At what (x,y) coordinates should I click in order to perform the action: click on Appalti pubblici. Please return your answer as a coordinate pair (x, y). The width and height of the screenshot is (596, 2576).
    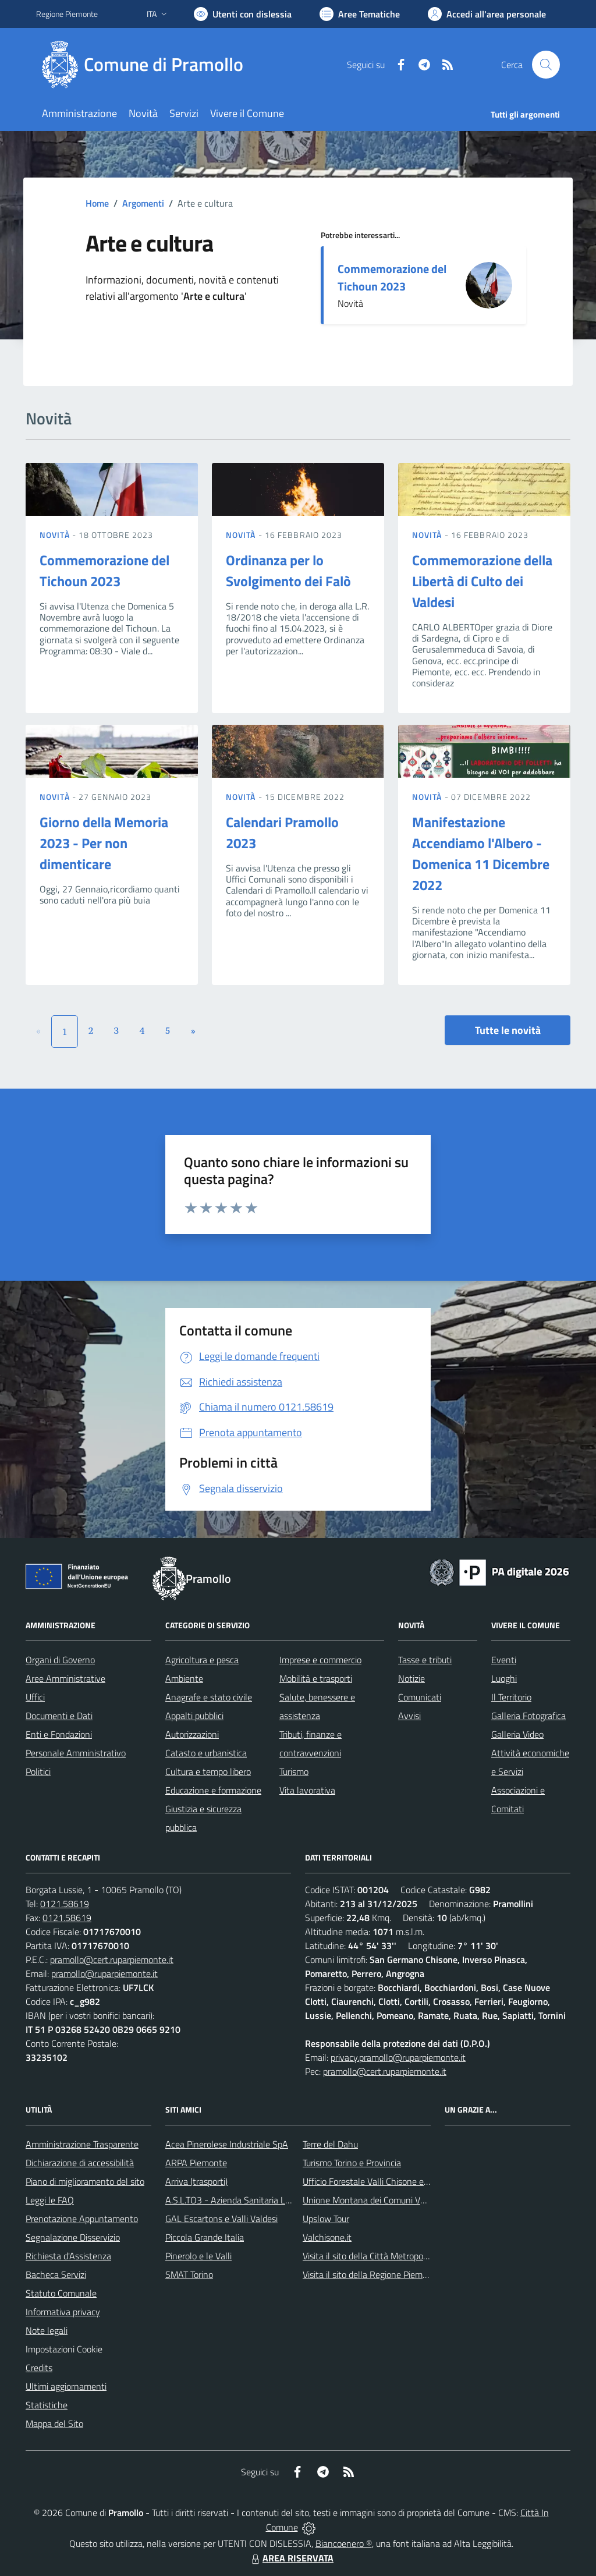
    Looking at the image, I should click on (194, 1716).